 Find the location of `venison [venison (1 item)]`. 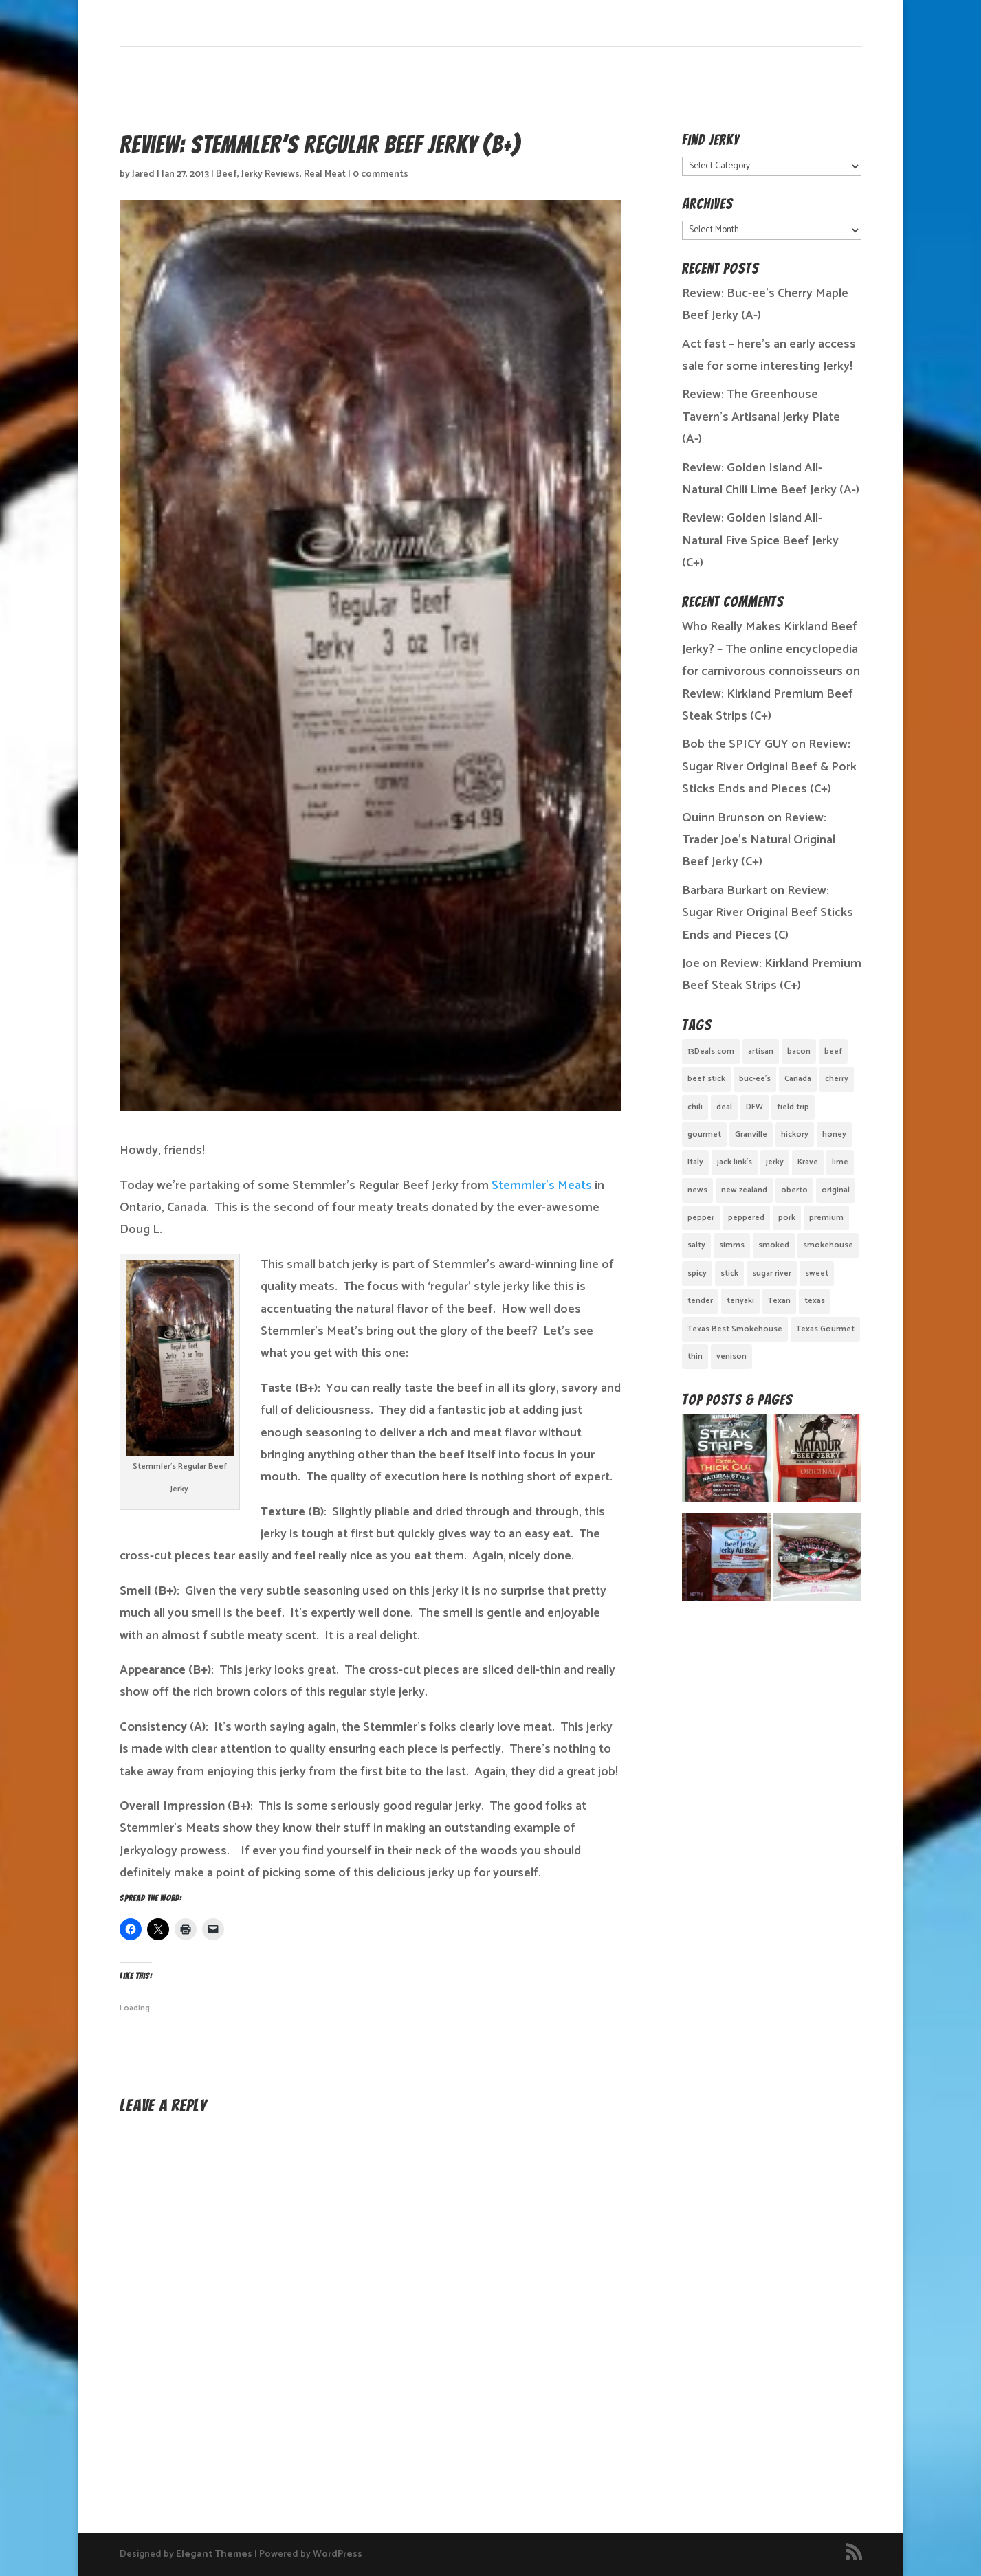

venison [venison (1 item)] is located at coordinates (731, 1356).